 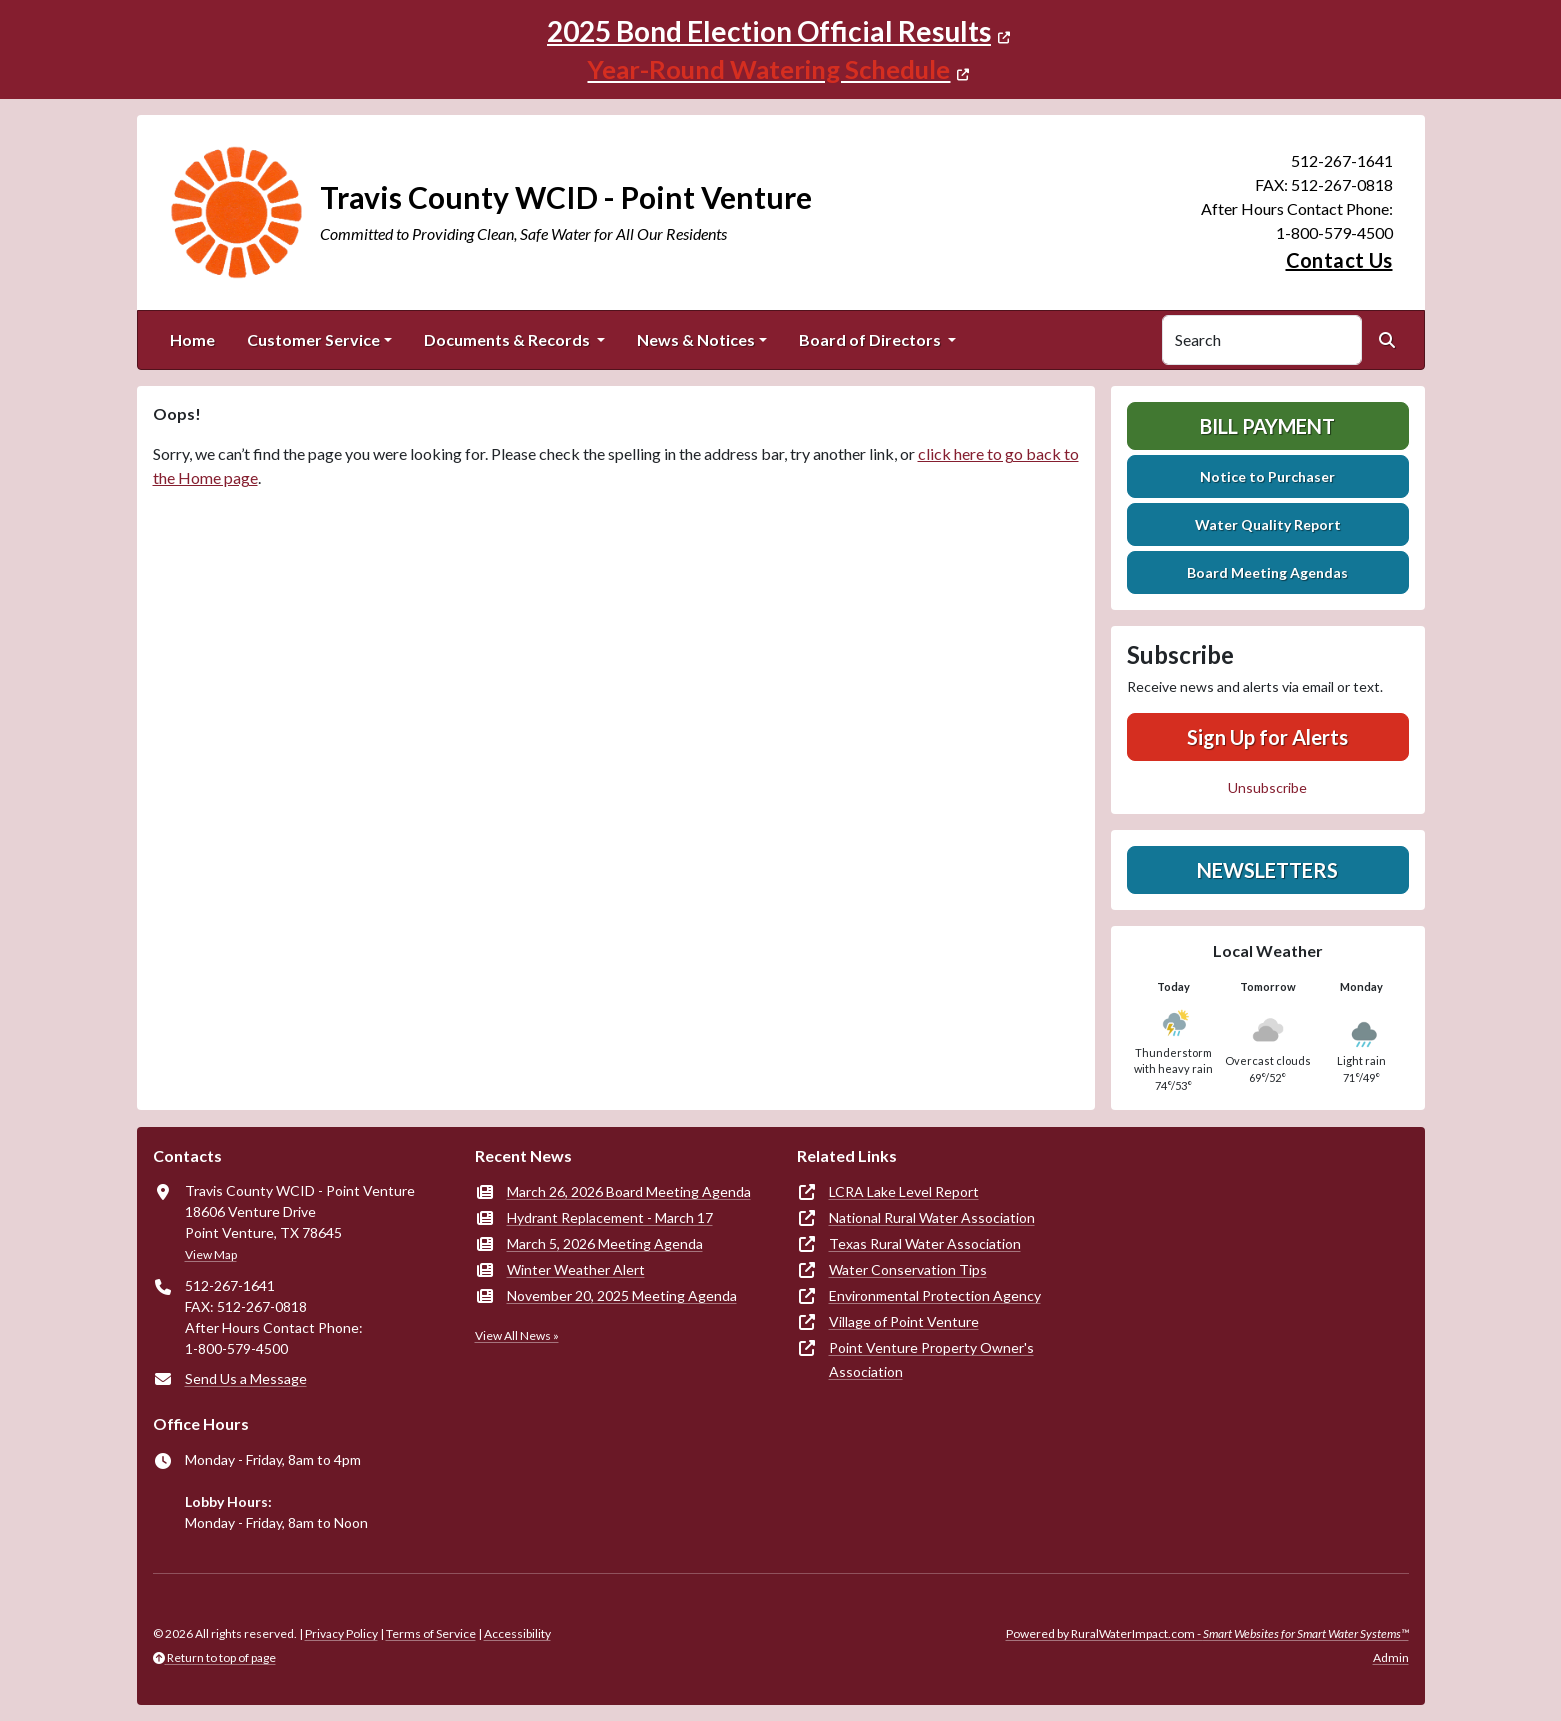 What do you see at coordinates (1267, 476) in the screenshot?
I see `Notice to Purchaser` at bounding box center [1267, 476].